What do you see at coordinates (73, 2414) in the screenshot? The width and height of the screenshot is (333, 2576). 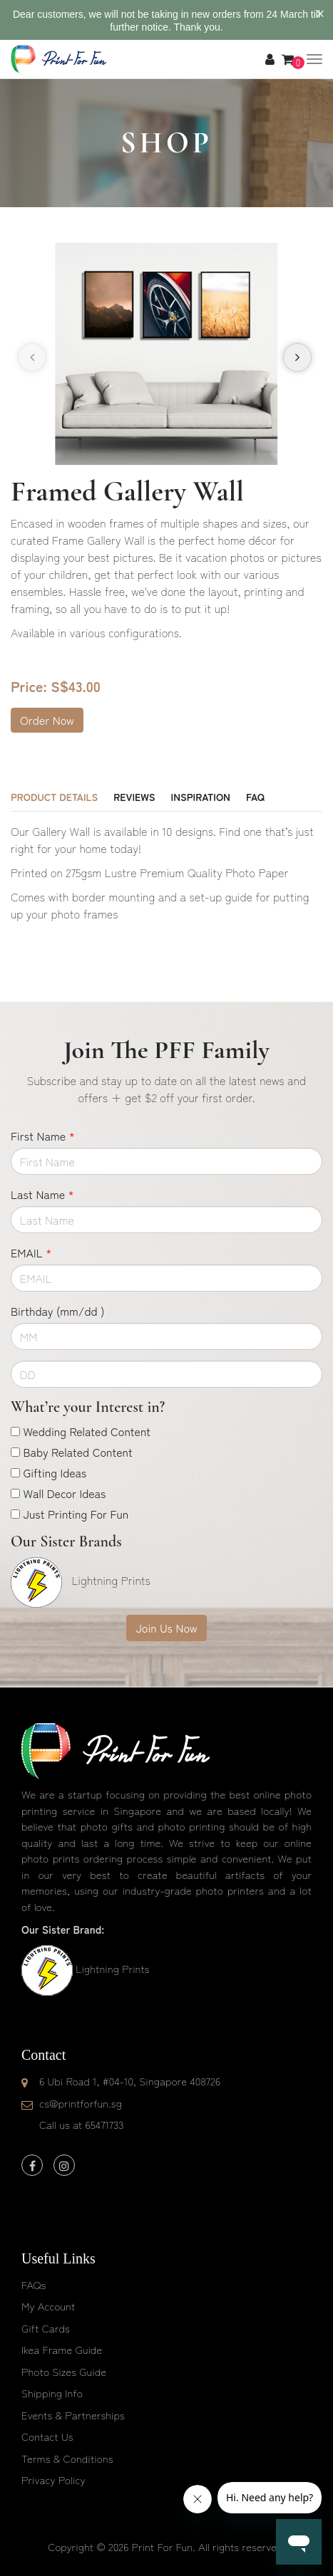 I see `Events & Partnerships` at bounding box center [73, 2414].